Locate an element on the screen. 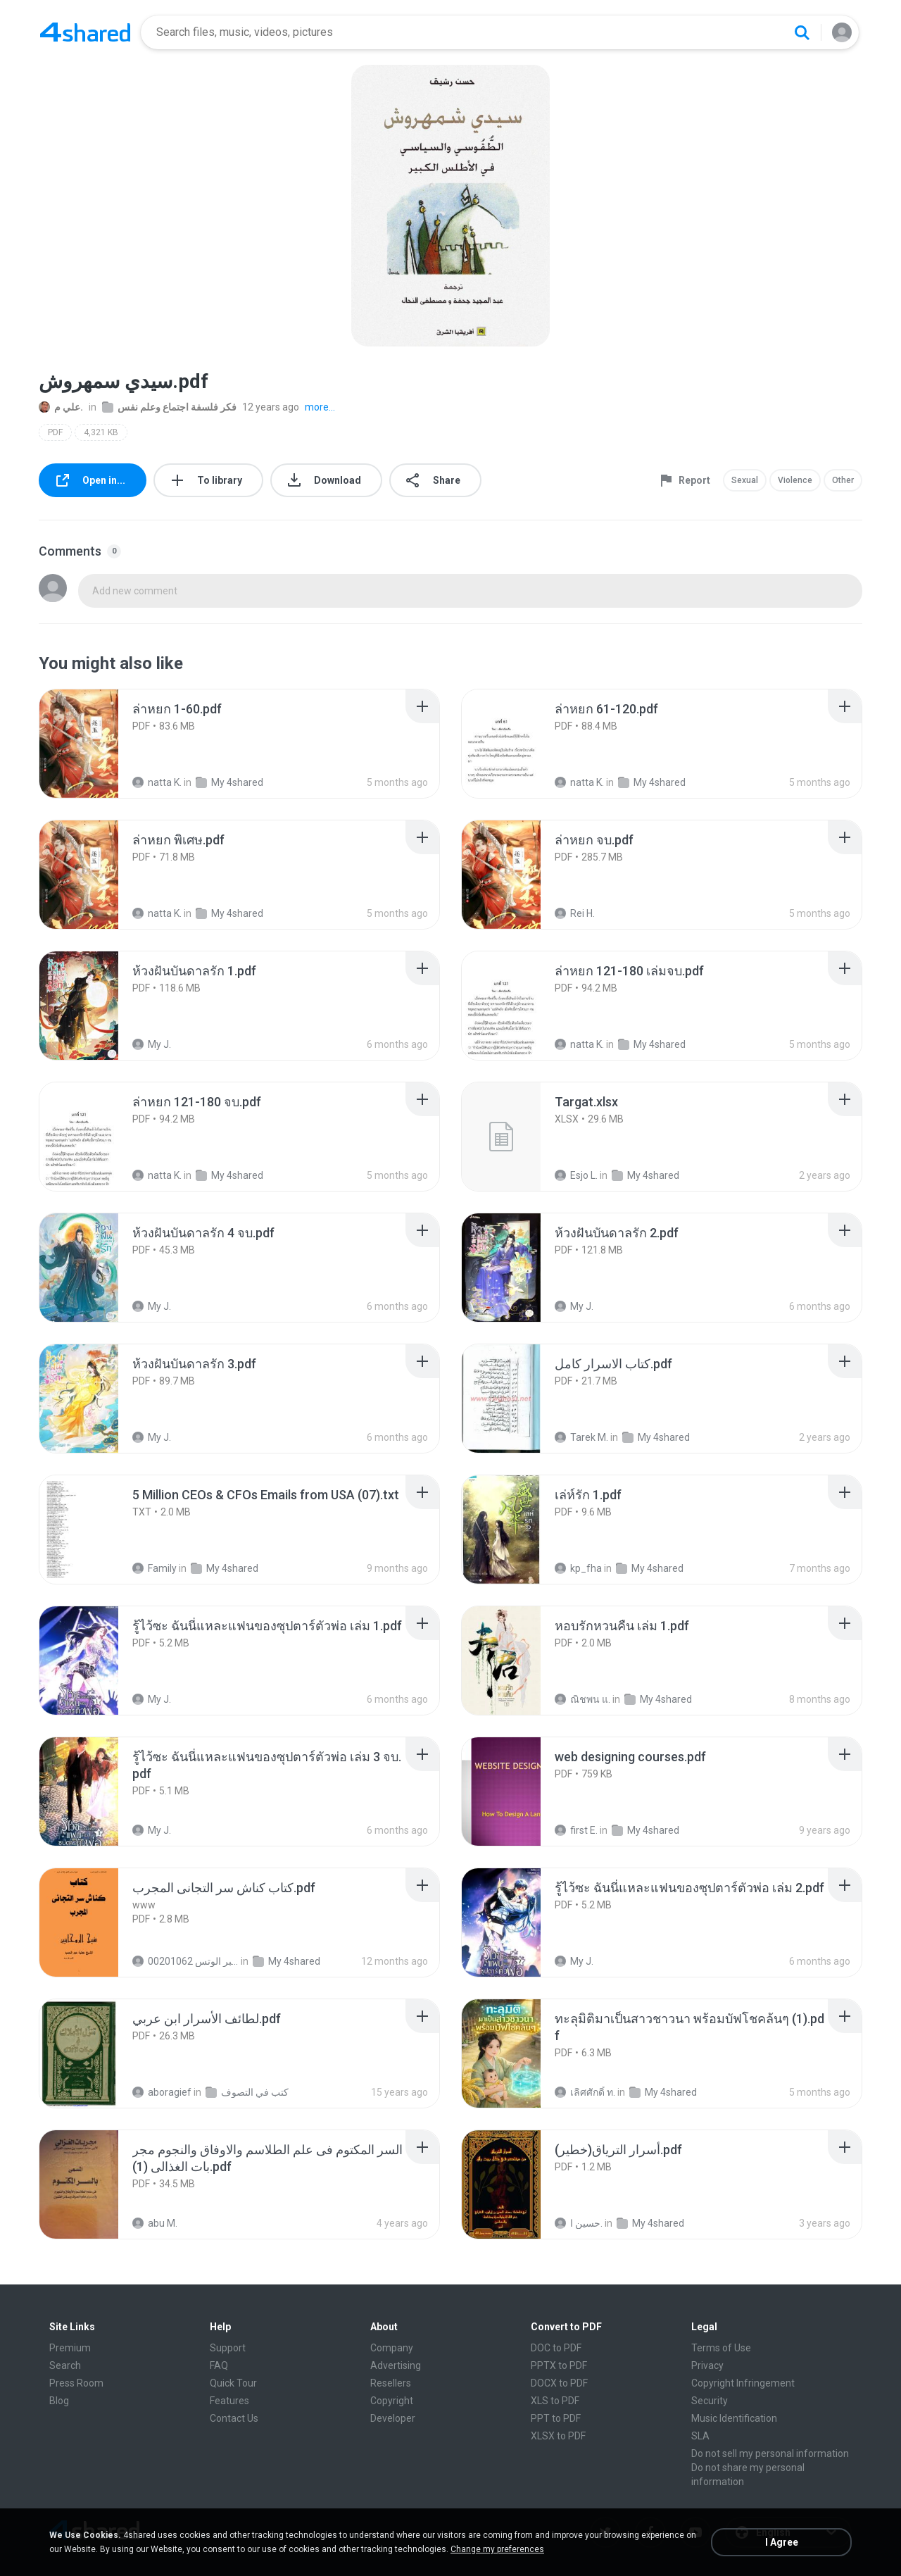  Rei H. is located at coordinates (575, 913).